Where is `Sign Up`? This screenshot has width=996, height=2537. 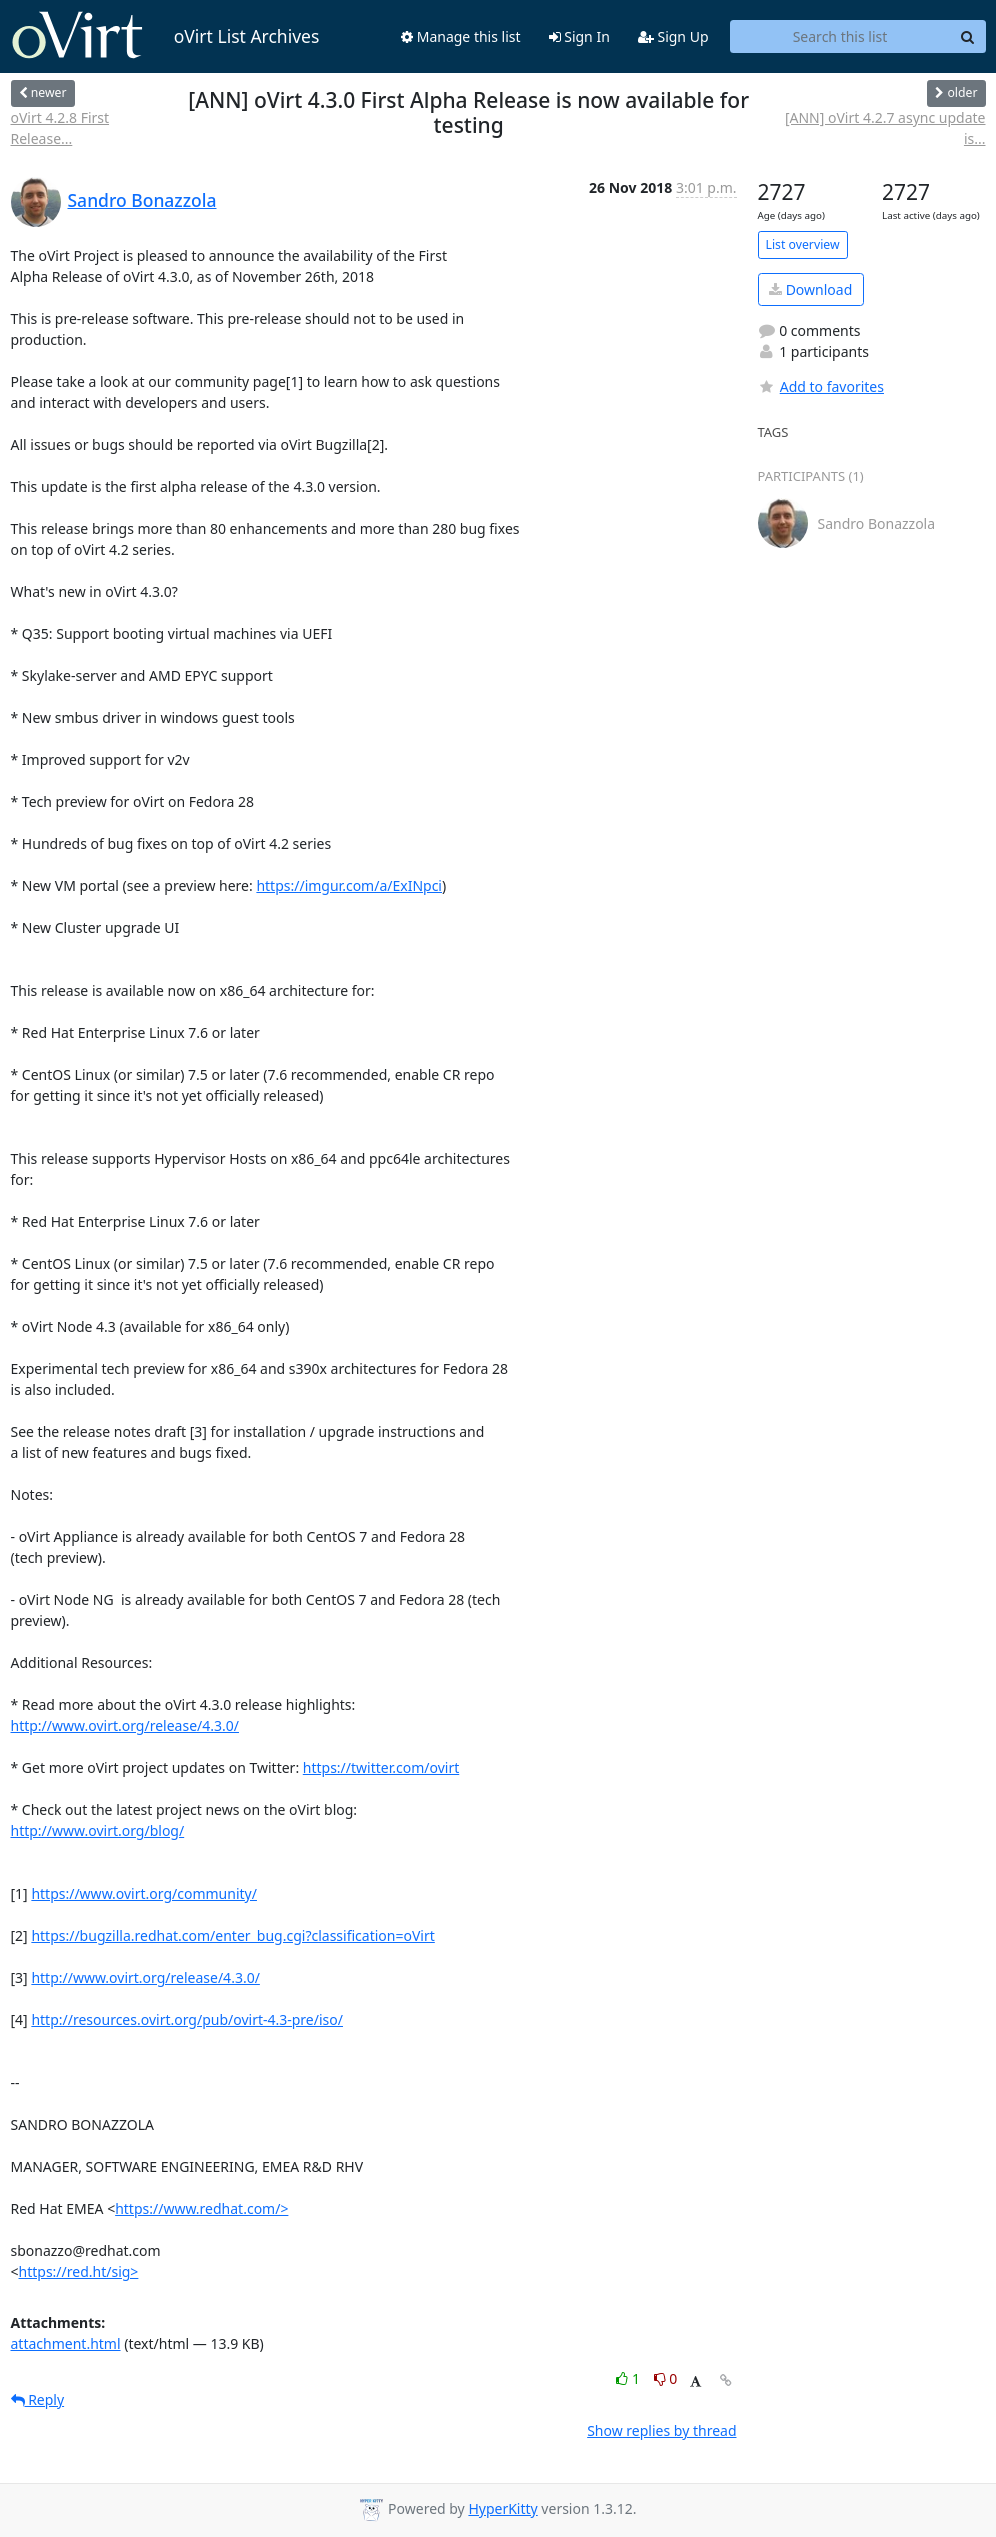 Sign Up is located at coordinates (673, 36).